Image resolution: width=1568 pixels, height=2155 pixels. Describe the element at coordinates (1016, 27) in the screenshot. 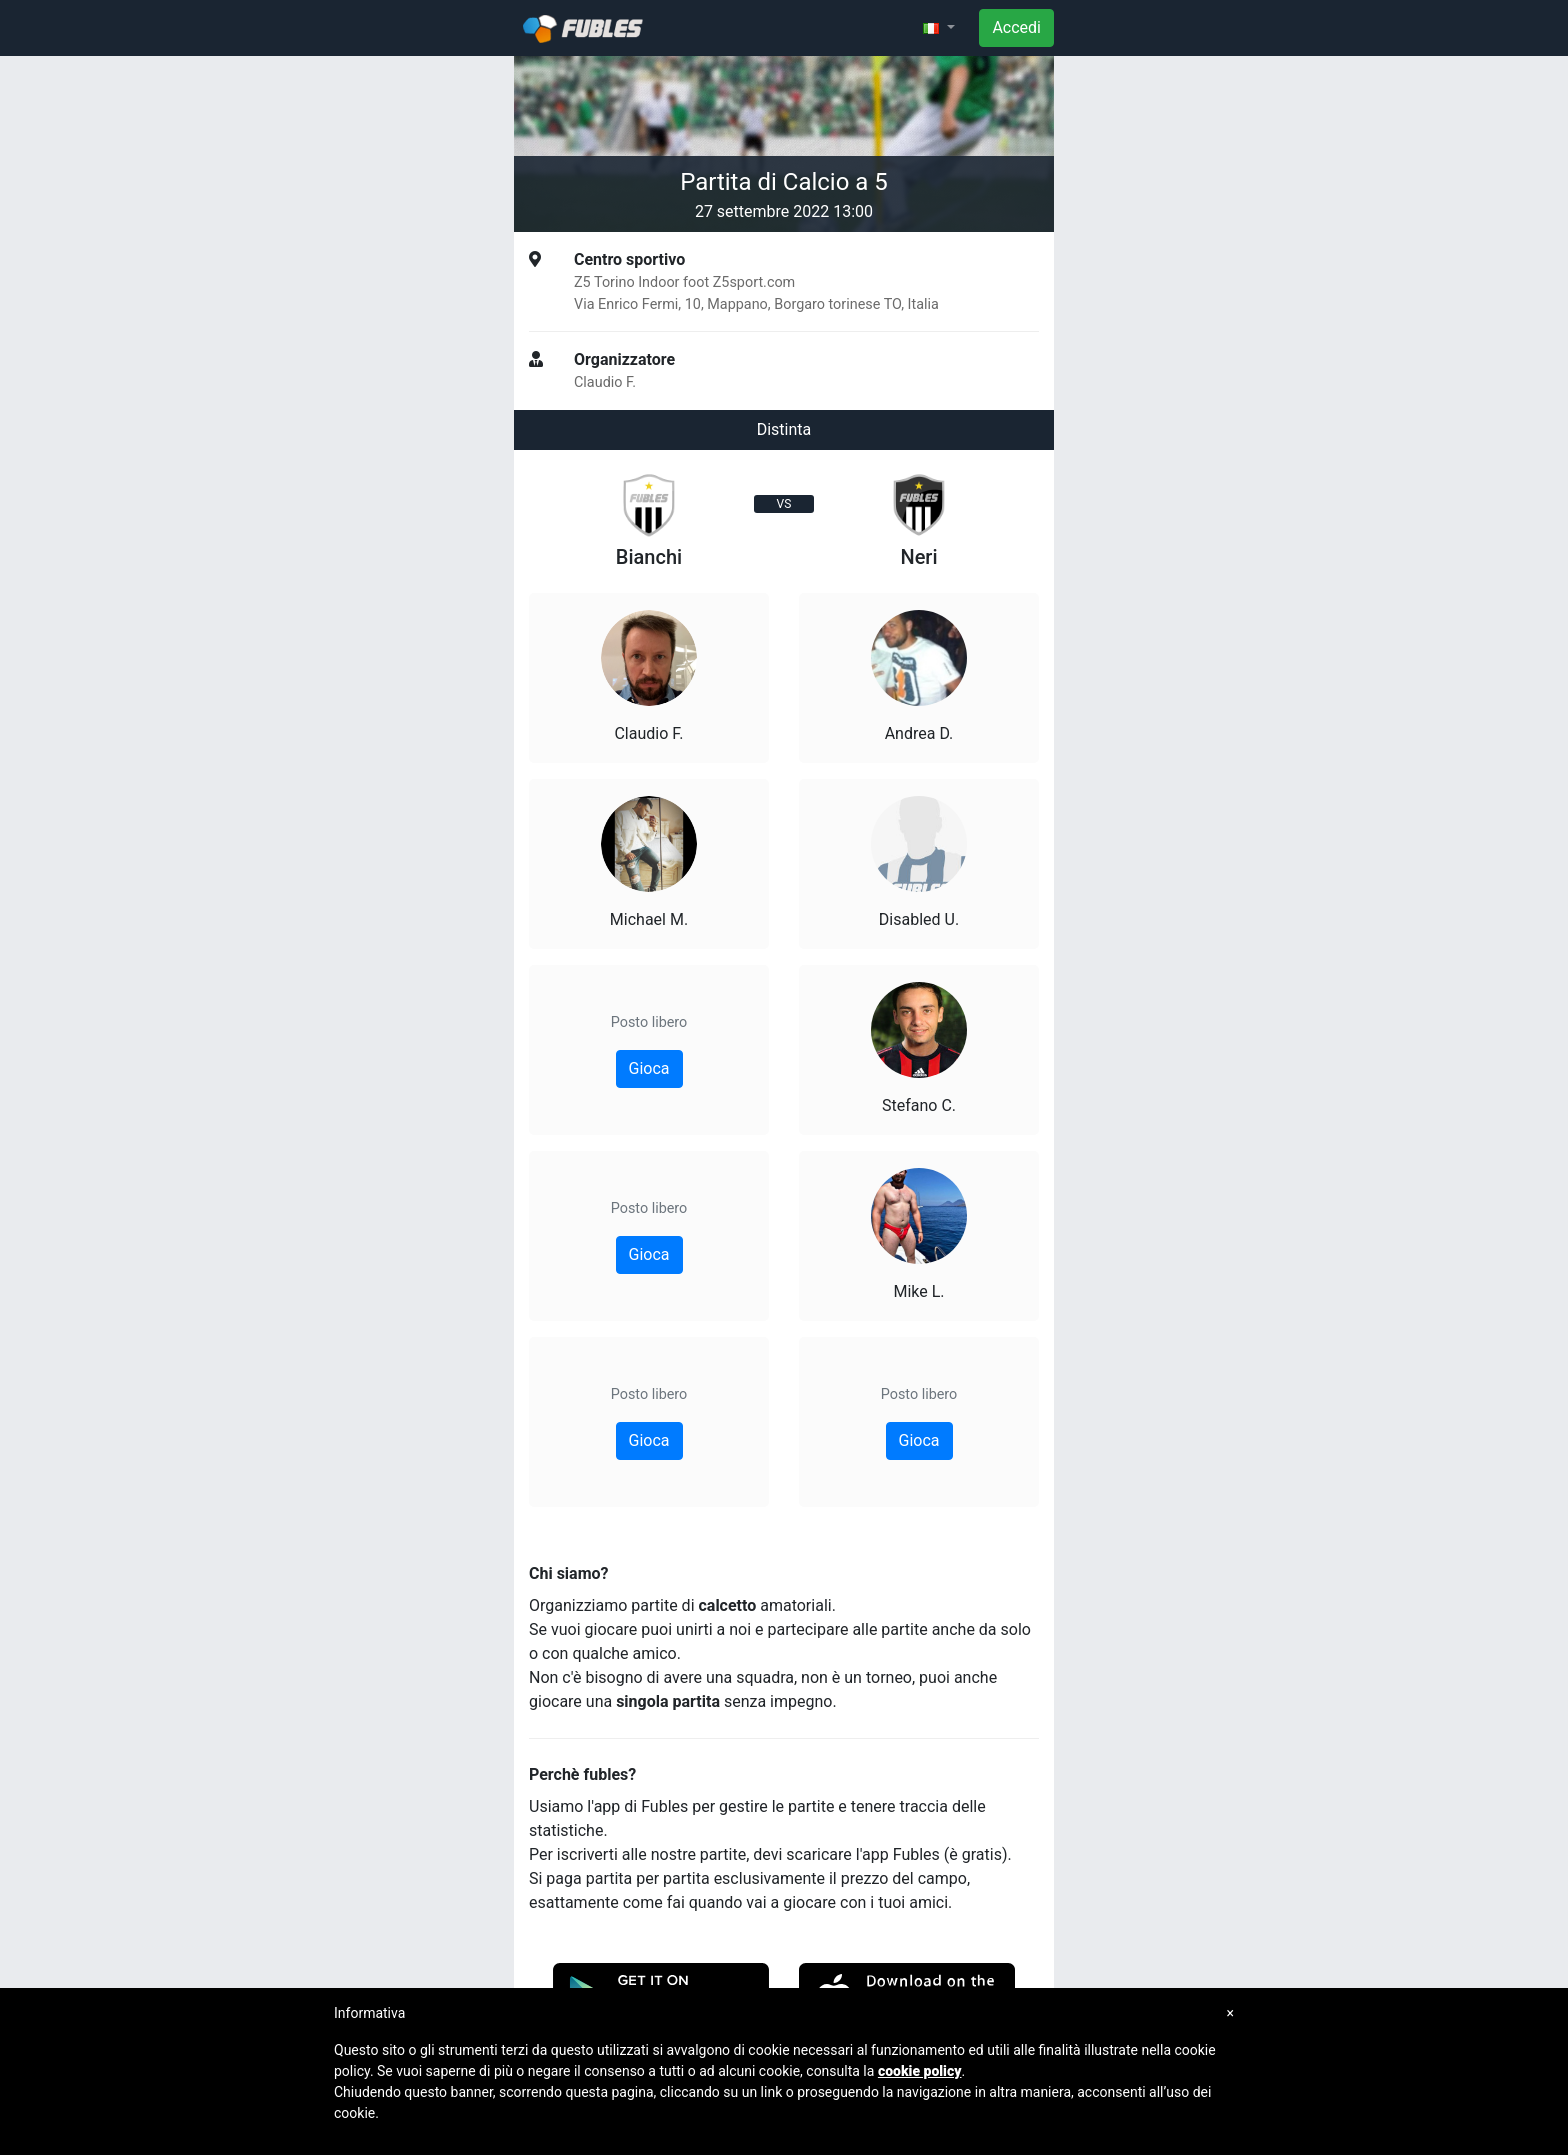

I see `Accedi` at that location.